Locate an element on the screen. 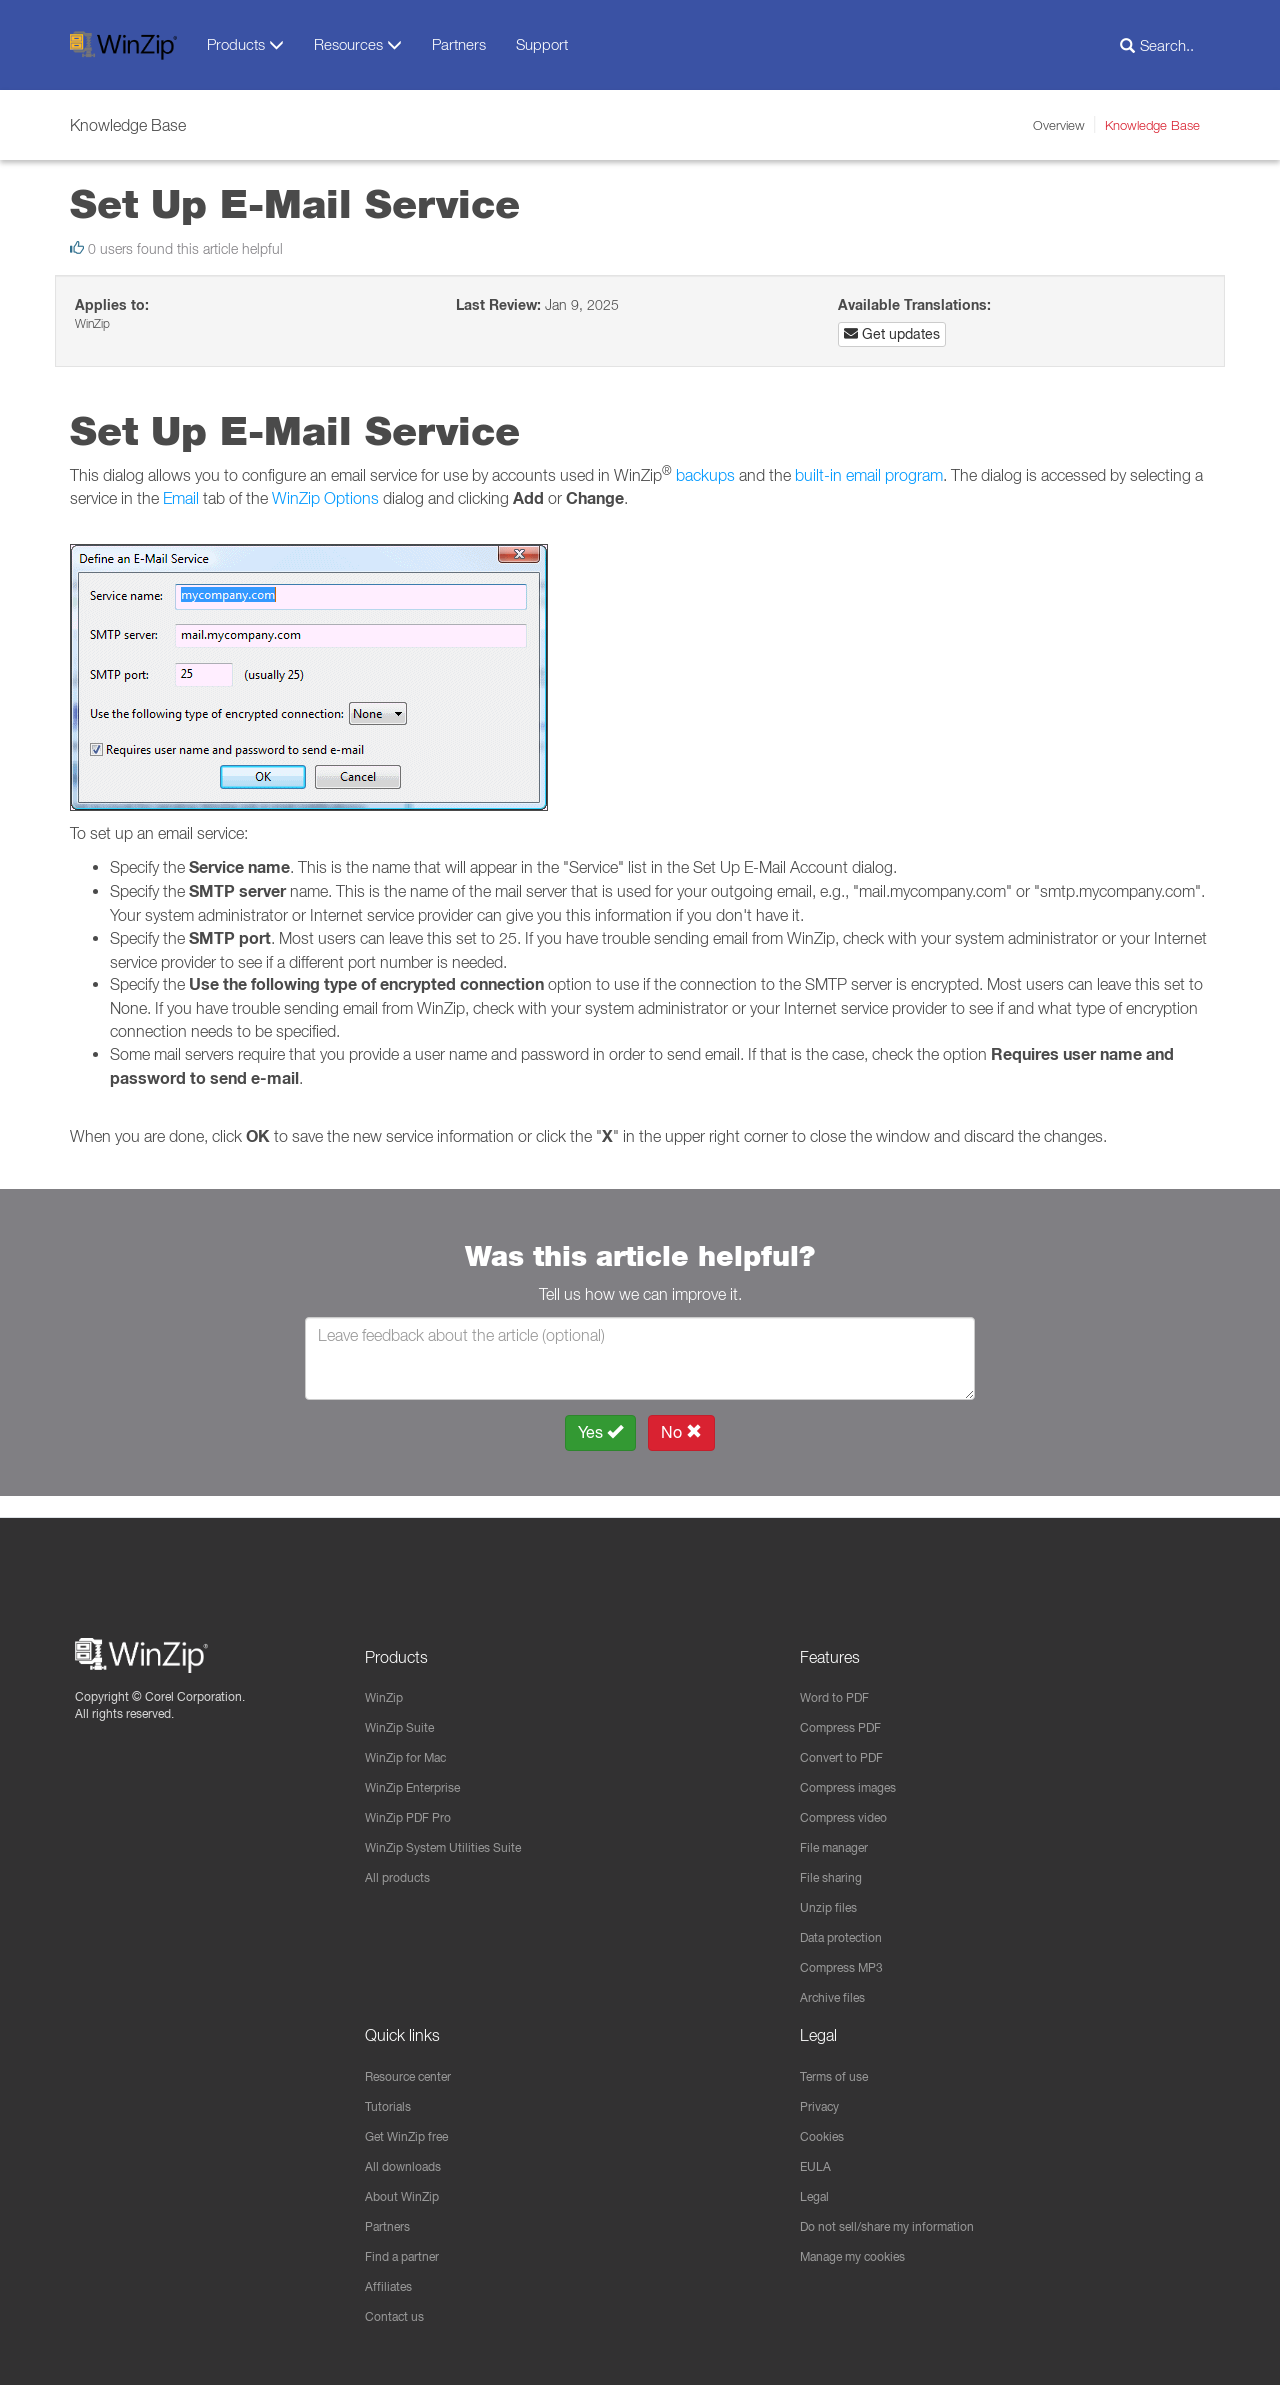 The height and width of the screenshot is (2385, 1280). Cookies is located at coordinates (825, 2130).